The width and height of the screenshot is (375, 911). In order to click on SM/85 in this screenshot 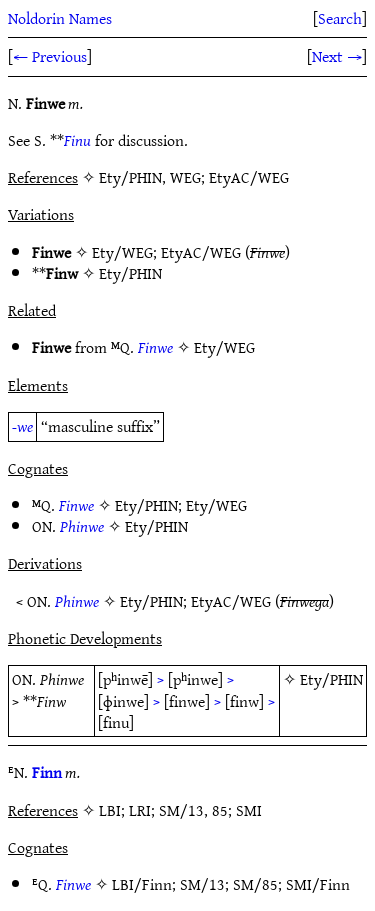, I will do `click(255, 884)`.